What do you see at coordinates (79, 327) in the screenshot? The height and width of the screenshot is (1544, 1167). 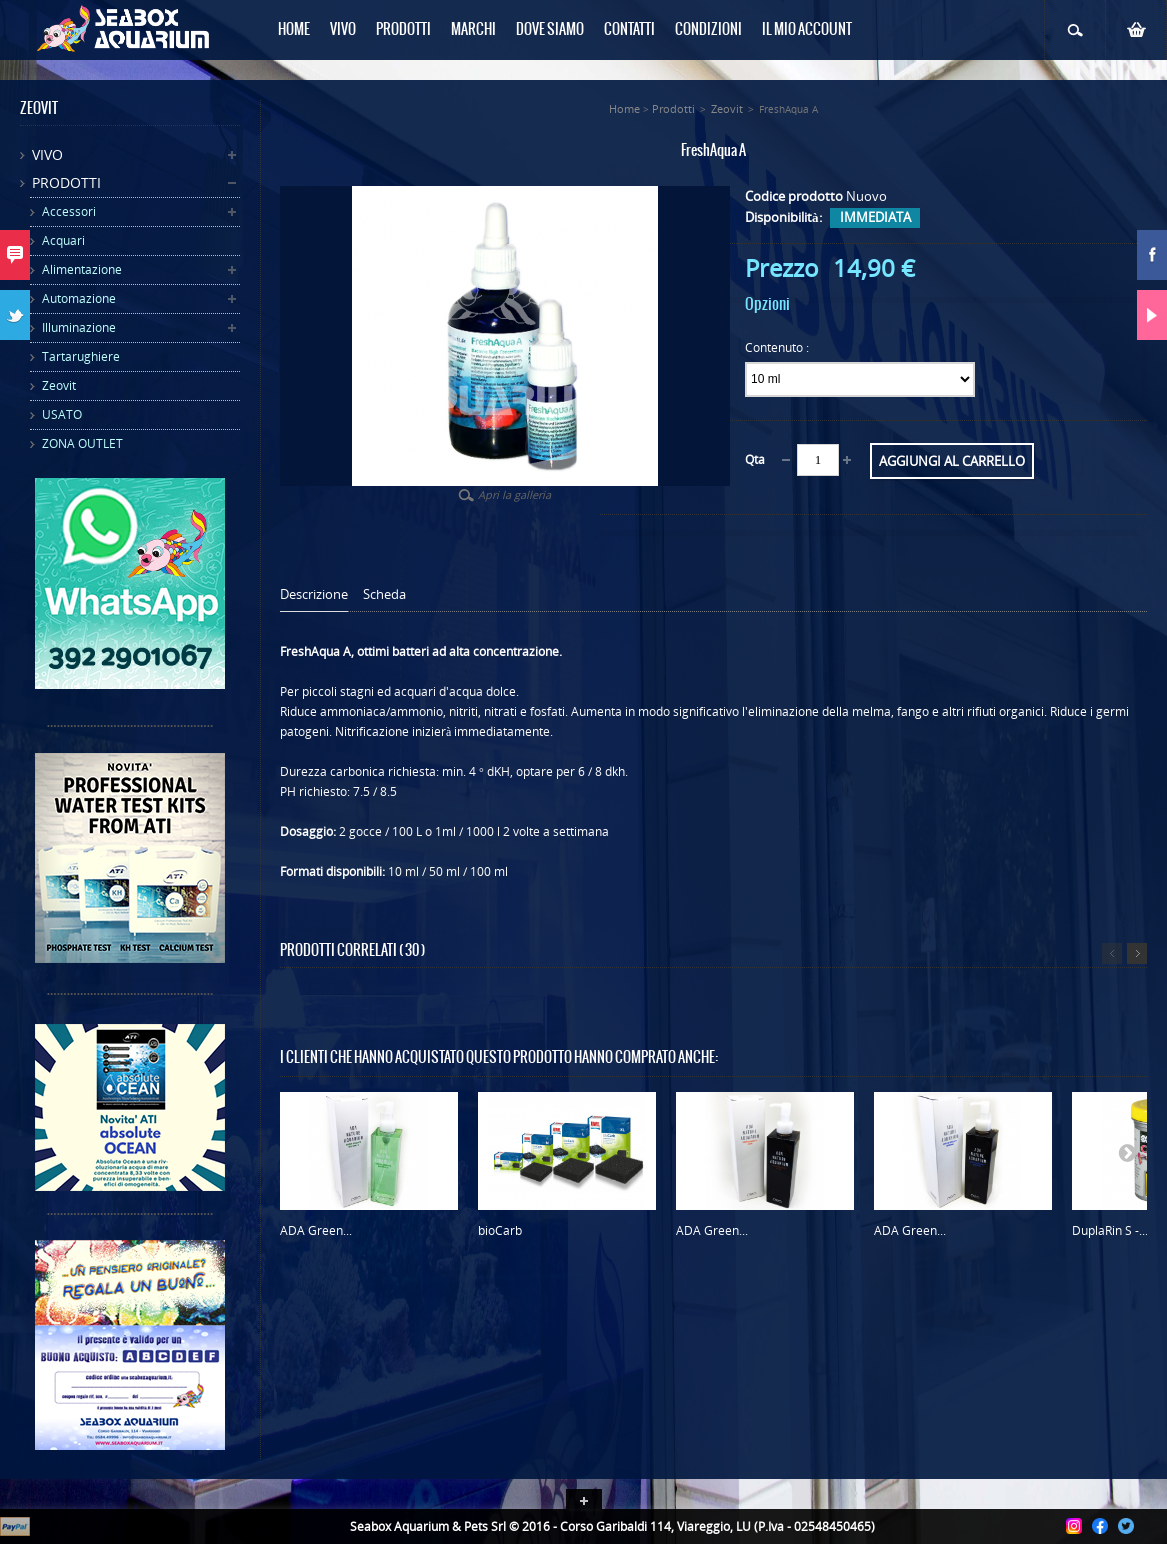 I see `Illuminazione` at bounding box center [79, 327].